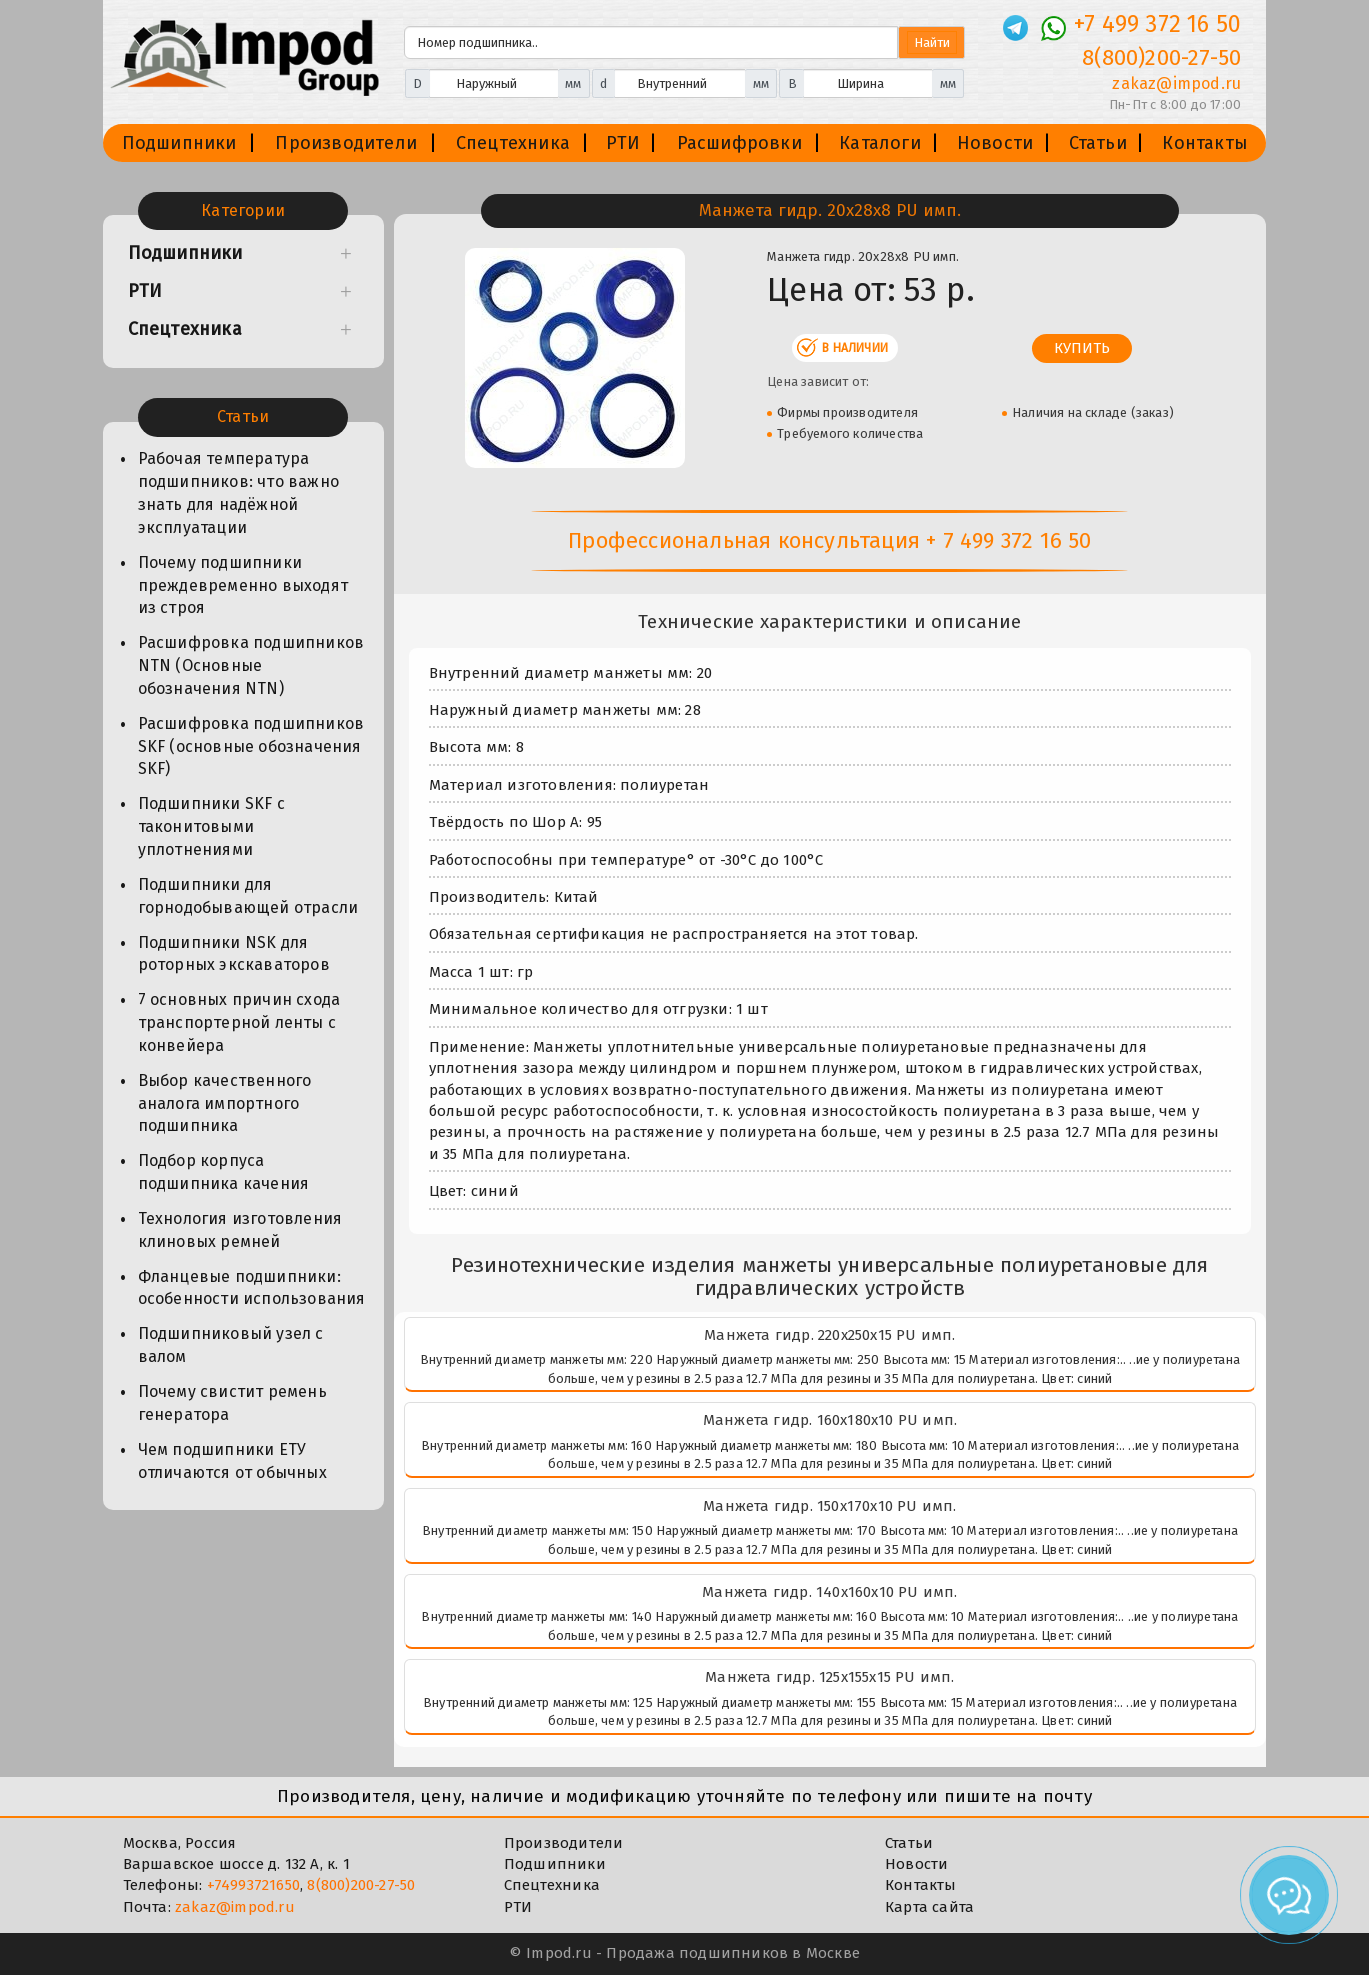  Describe the element at coordinates (179, 143) in the screenshot. I see `Подшипники` at that location.